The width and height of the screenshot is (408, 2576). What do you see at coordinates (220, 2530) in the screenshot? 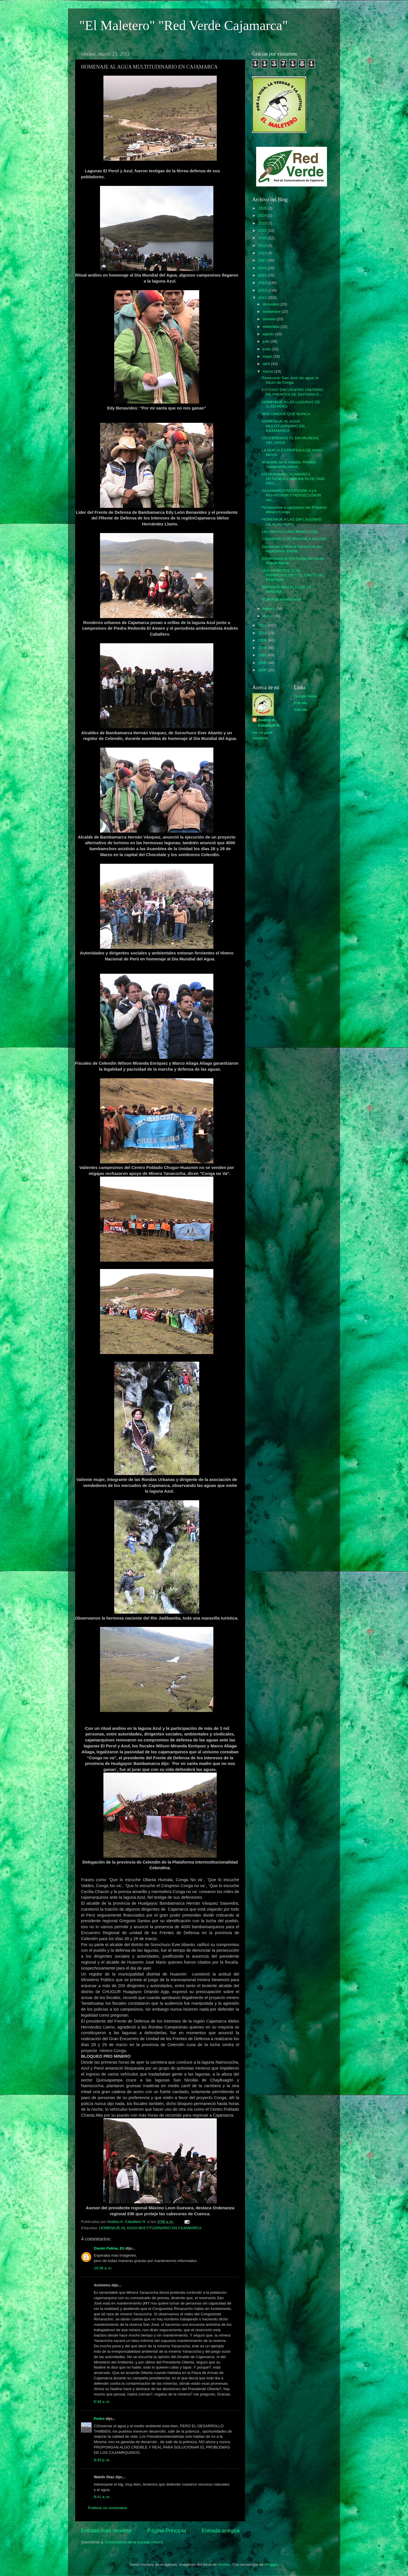
I see `Entrada antigua` at bounding box center [220, 2530].